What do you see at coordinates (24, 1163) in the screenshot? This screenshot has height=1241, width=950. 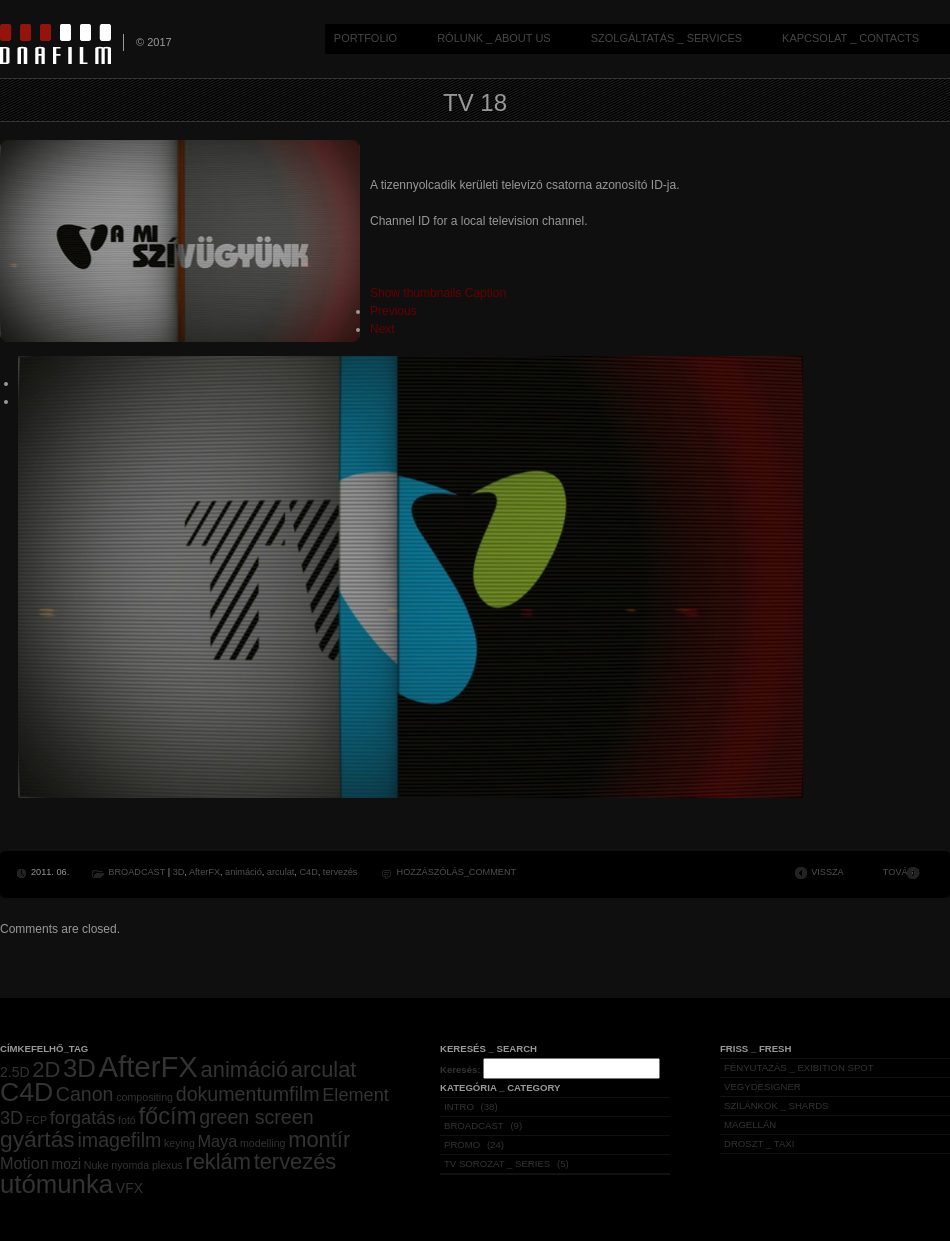 I see `Motion [Motion (3 elem)]` at bounding box center [24, 1163].